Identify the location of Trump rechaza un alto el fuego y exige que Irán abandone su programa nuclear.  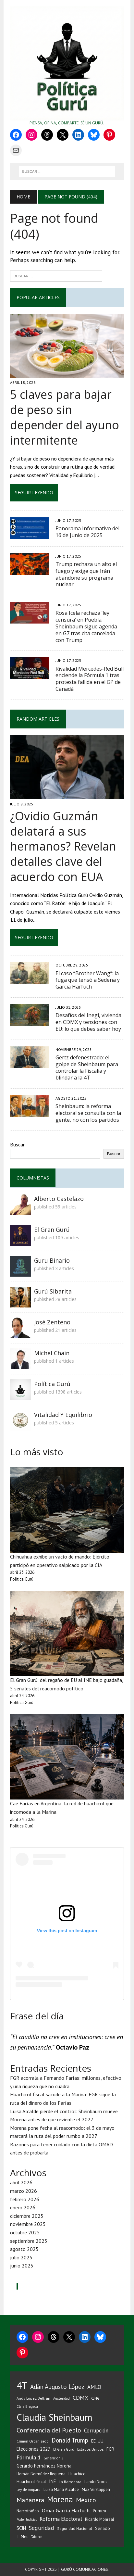
(86, 574).